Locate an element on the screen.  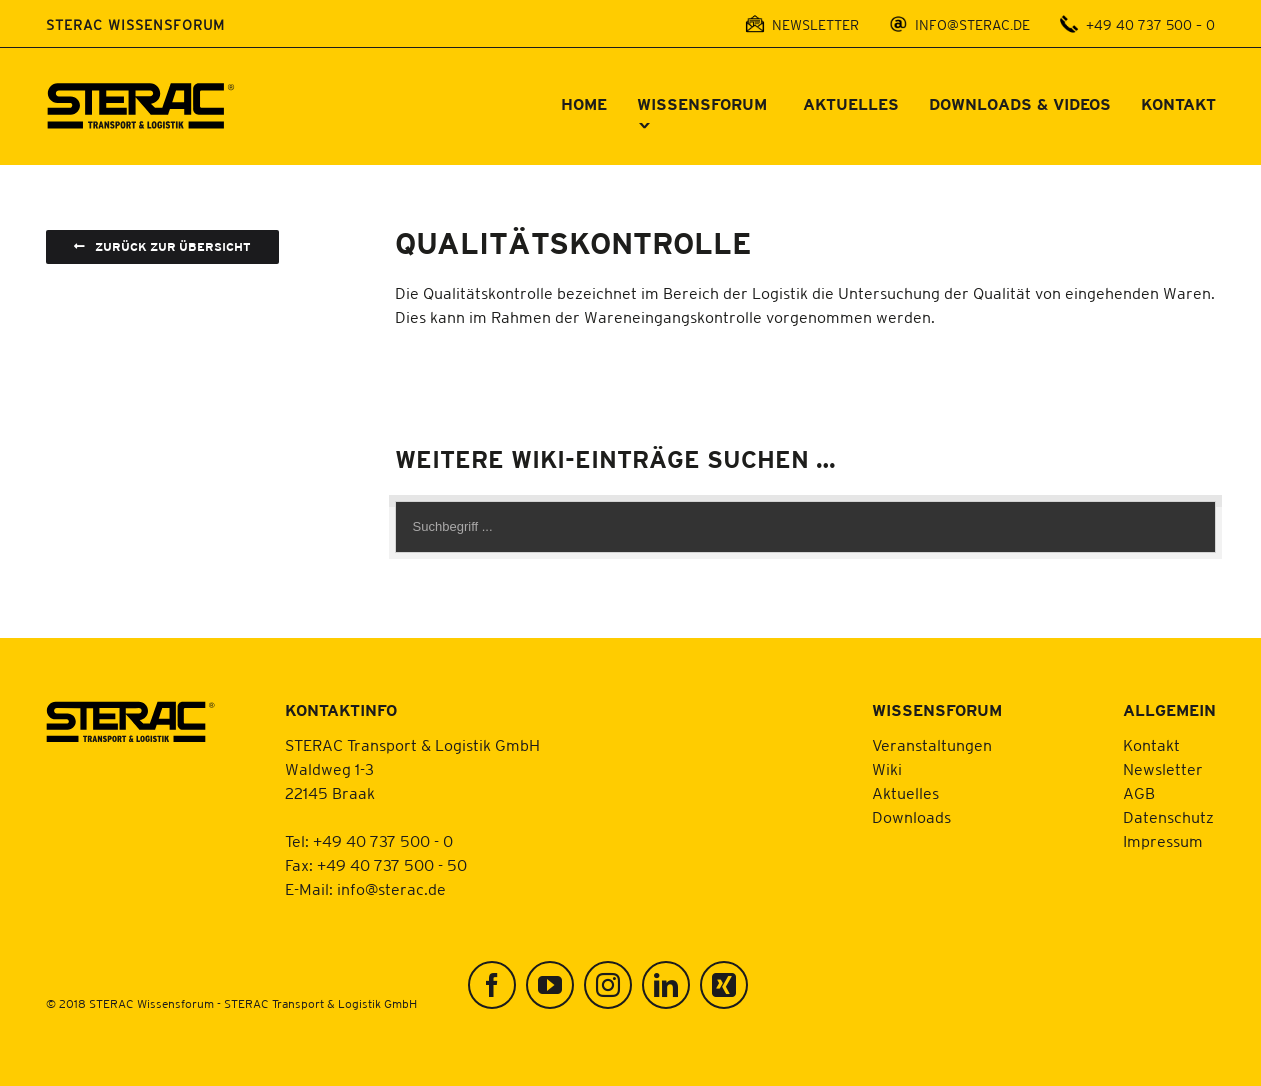
[Instagram] is located at coordinates (608, 985).